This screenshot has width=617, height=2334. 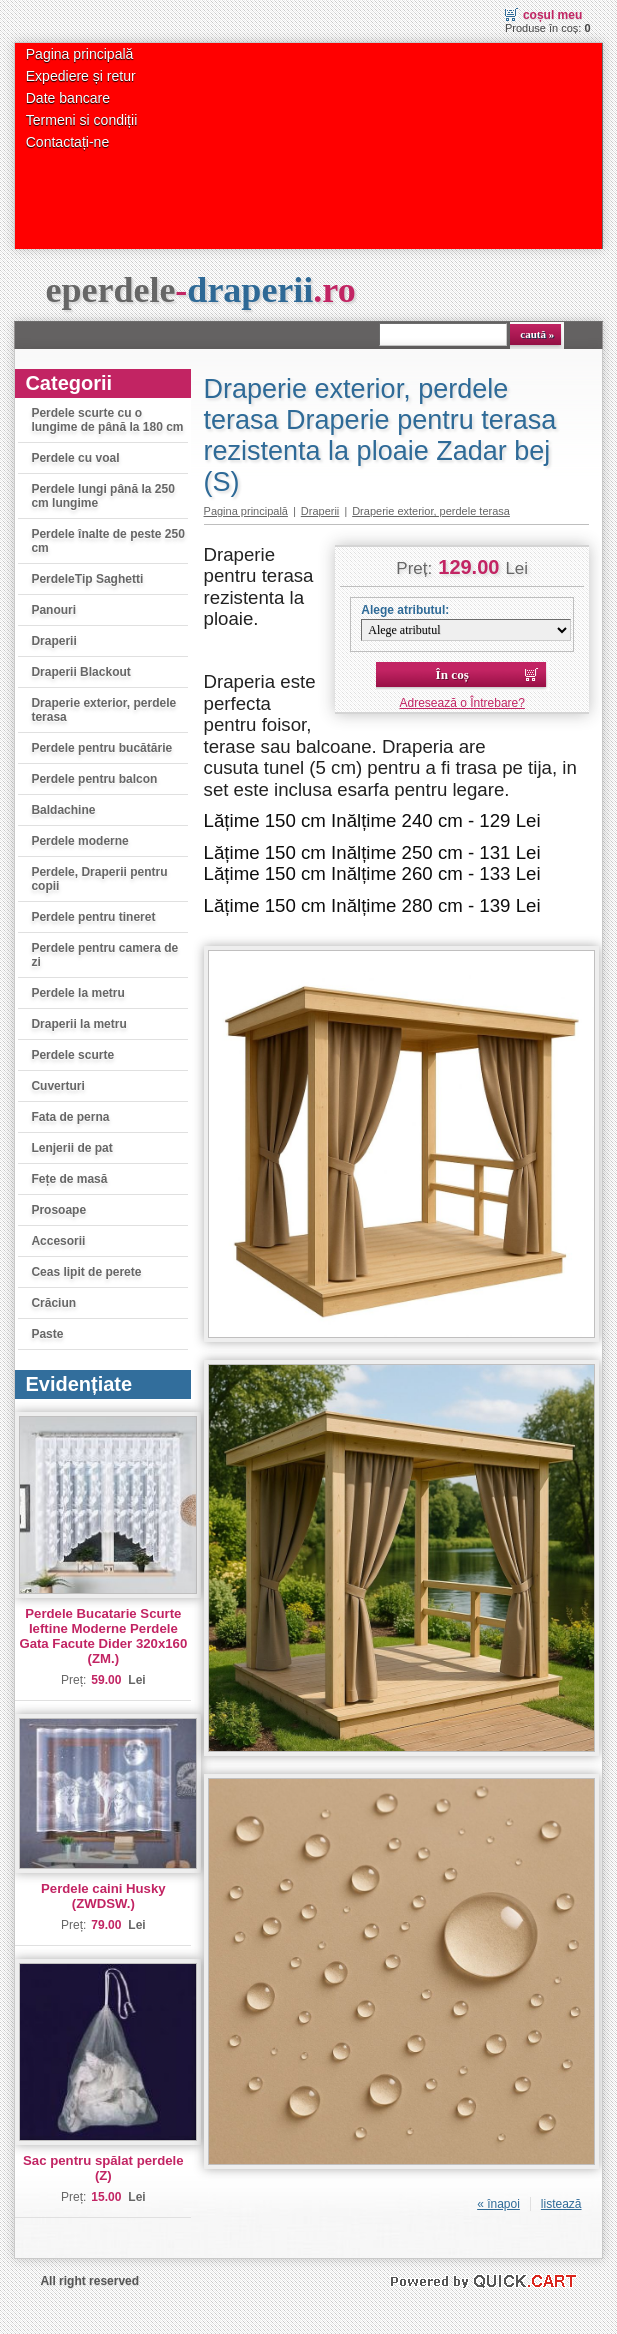 What do you see at coordinates (561, 2204) in the screenshot?
I see `listează` at bounding box center [561, 2204].